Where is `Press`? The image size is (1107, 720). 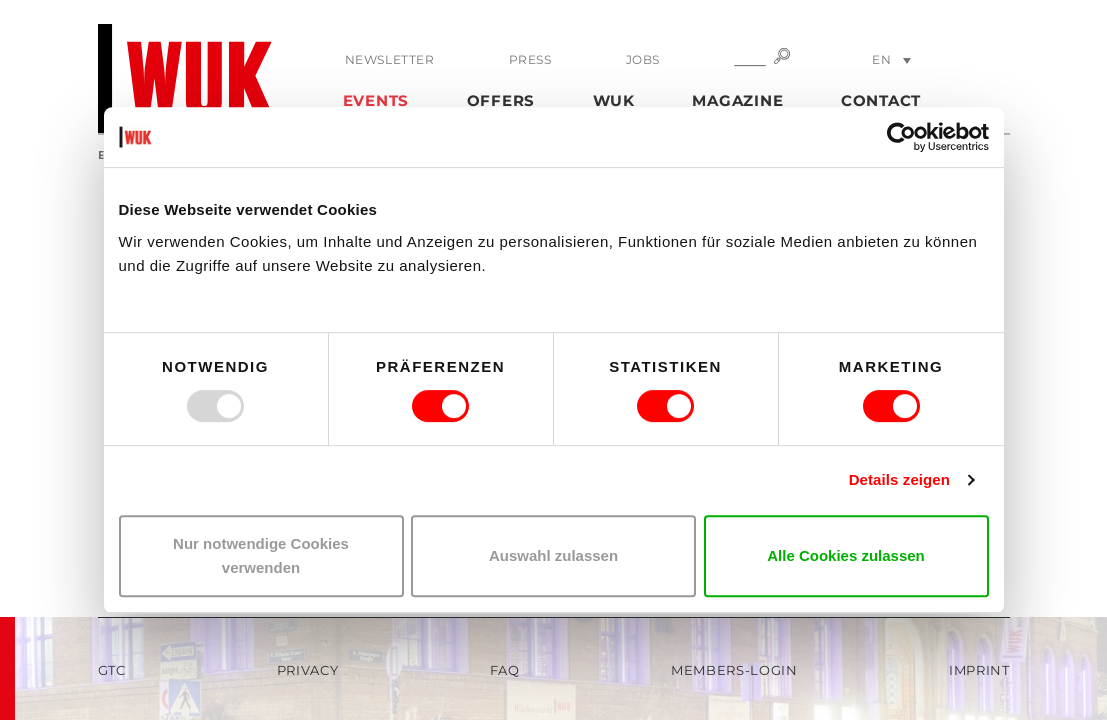 Press is located at coordinates (530, 59).